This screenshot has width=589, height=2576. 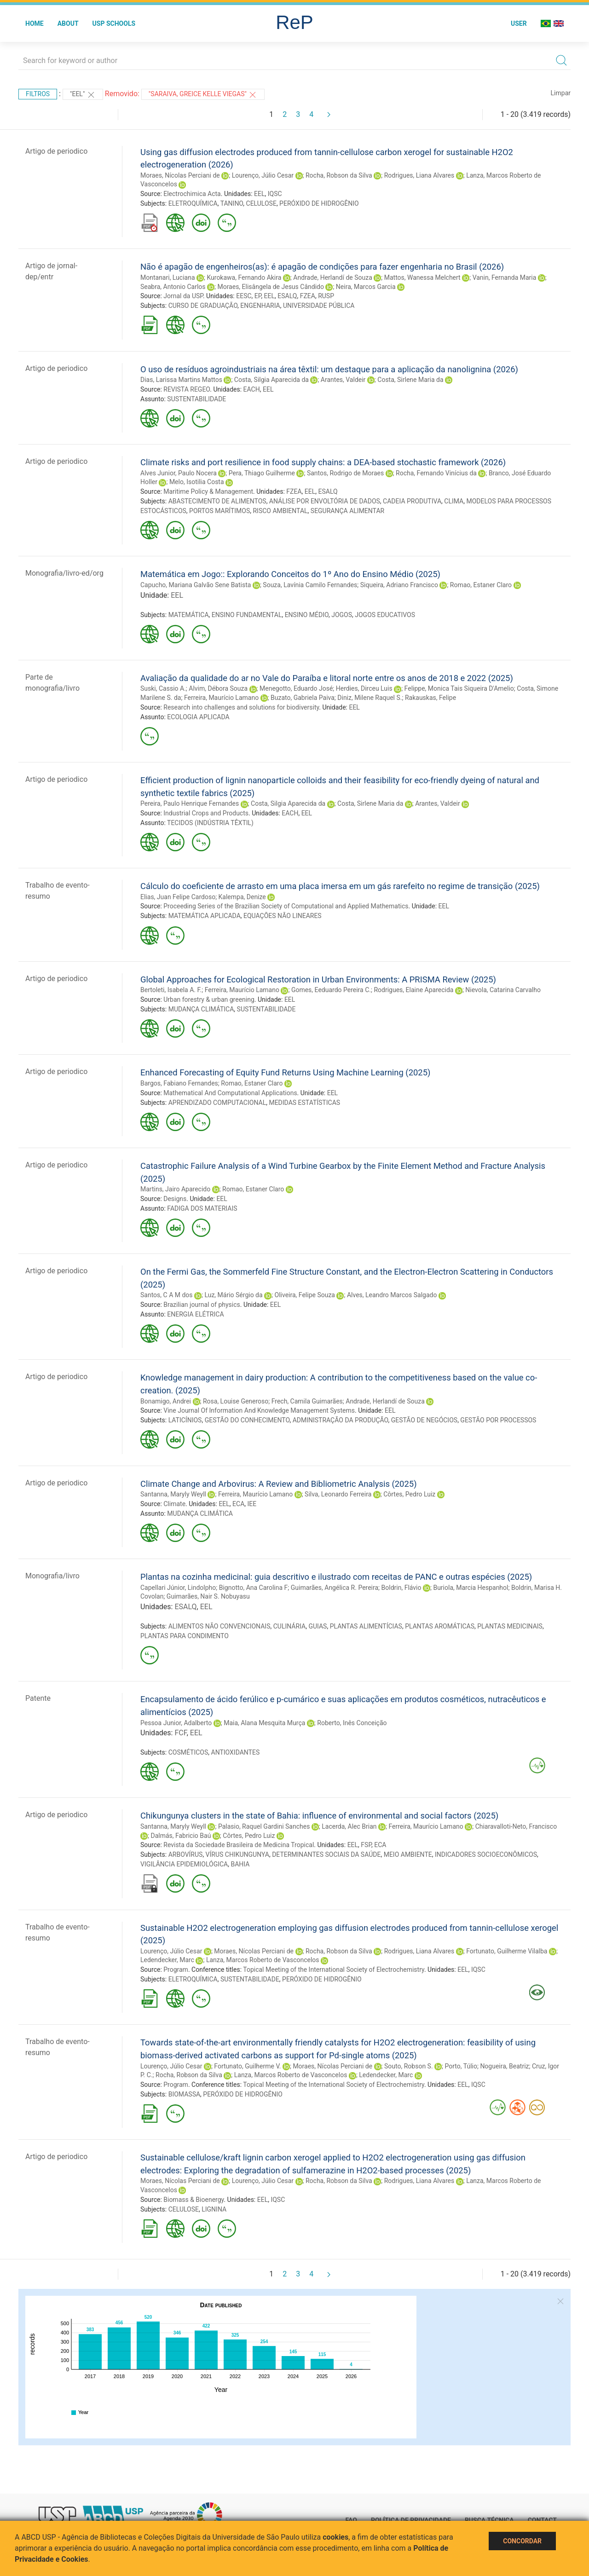 What do you see at coordinates (219, 510) in the screenshot?
I see `PORTOS MARÍTIMOS` at bounding box center [219, 510].